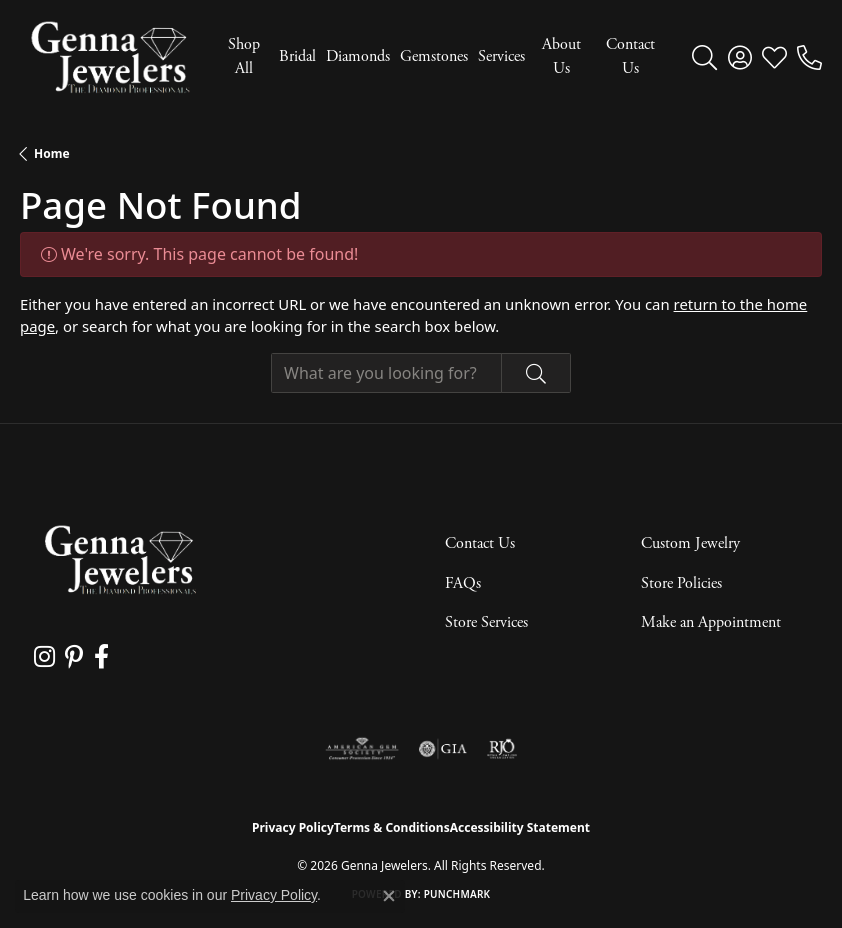  What do you see at coordinates (52, 153) in the screenshot?
I see `Home` at bounding box center [52, 153].